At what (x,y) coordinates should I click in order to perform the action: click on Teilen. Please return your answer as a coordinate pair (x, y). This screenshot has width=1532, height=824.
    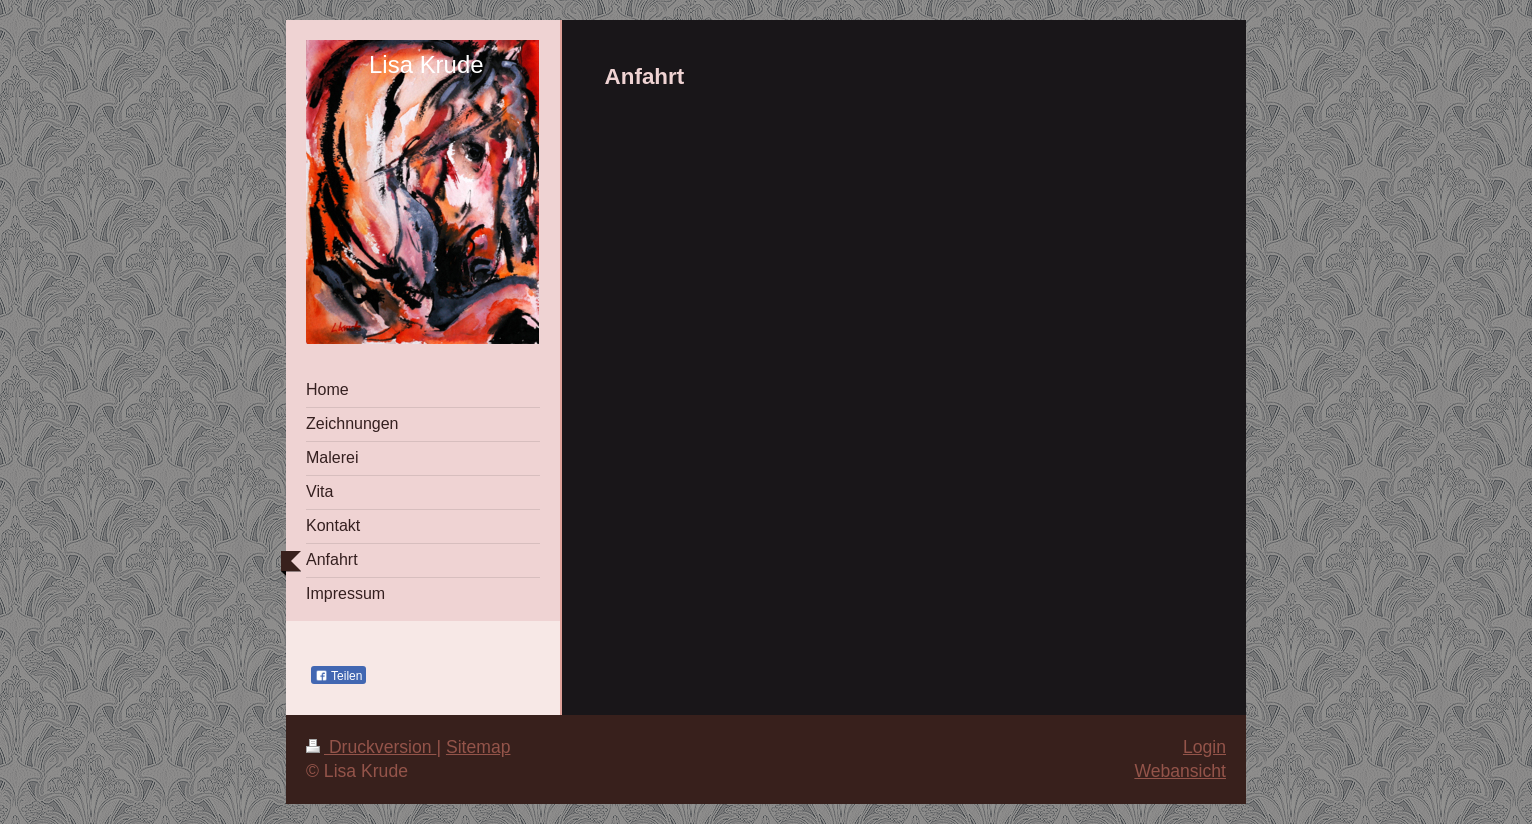
    Looking at the image, I should click on (338, 676).